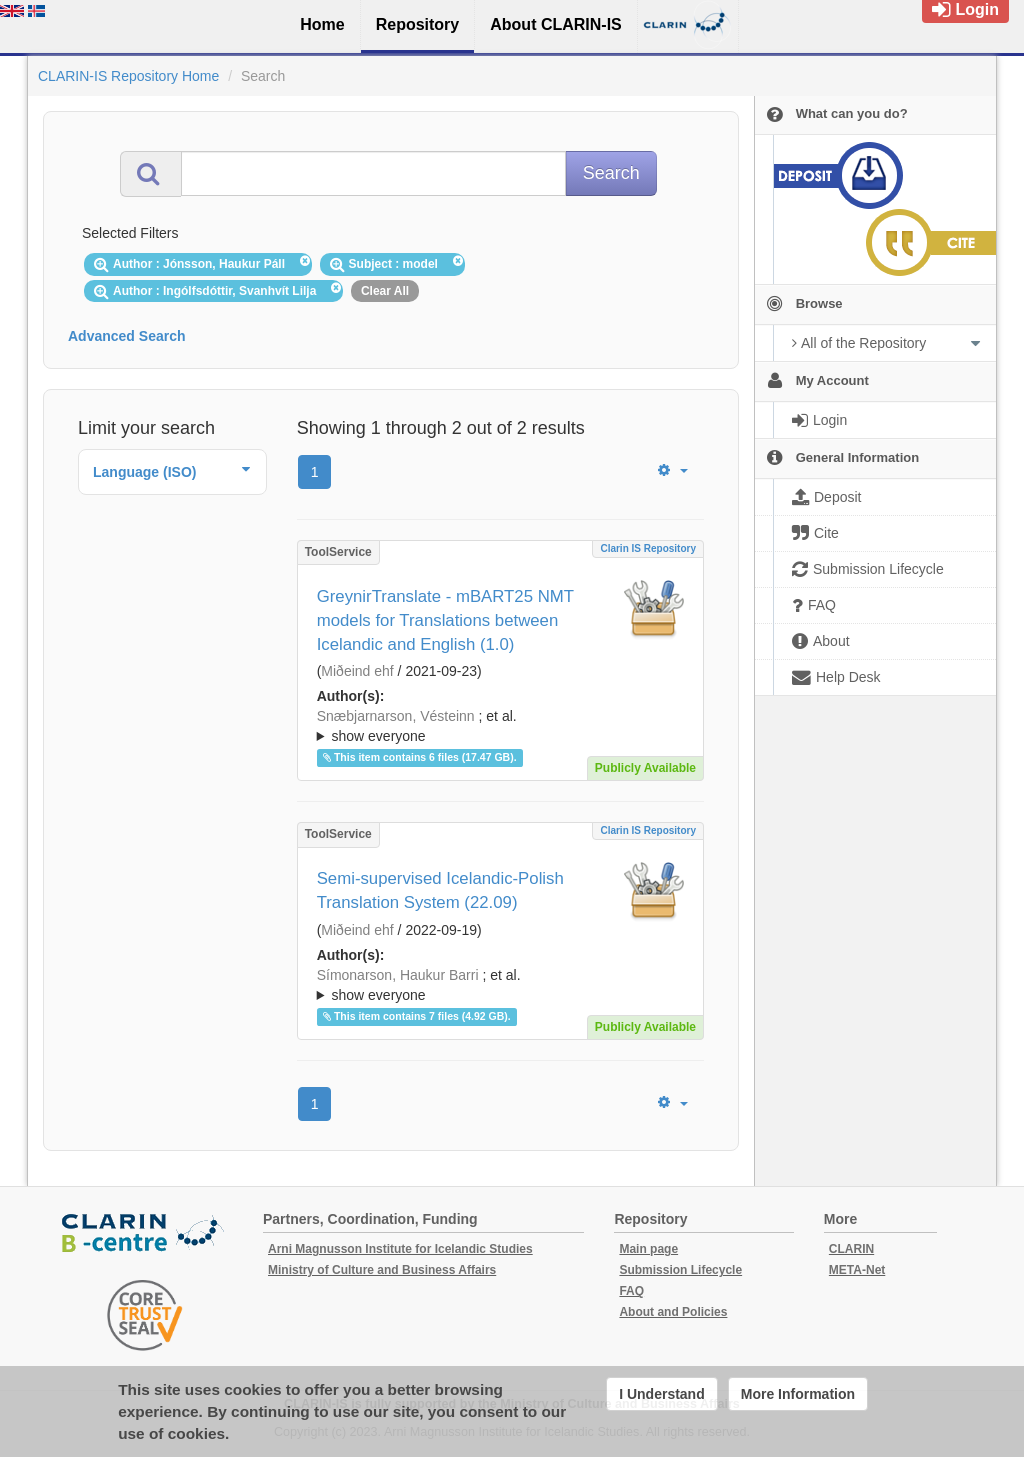 Image resolution: width=1024 pixels, height=1457 pixels. Describe the element at coordinates (127, 336) in the screenshot. I see `Advanced Search` at that location.